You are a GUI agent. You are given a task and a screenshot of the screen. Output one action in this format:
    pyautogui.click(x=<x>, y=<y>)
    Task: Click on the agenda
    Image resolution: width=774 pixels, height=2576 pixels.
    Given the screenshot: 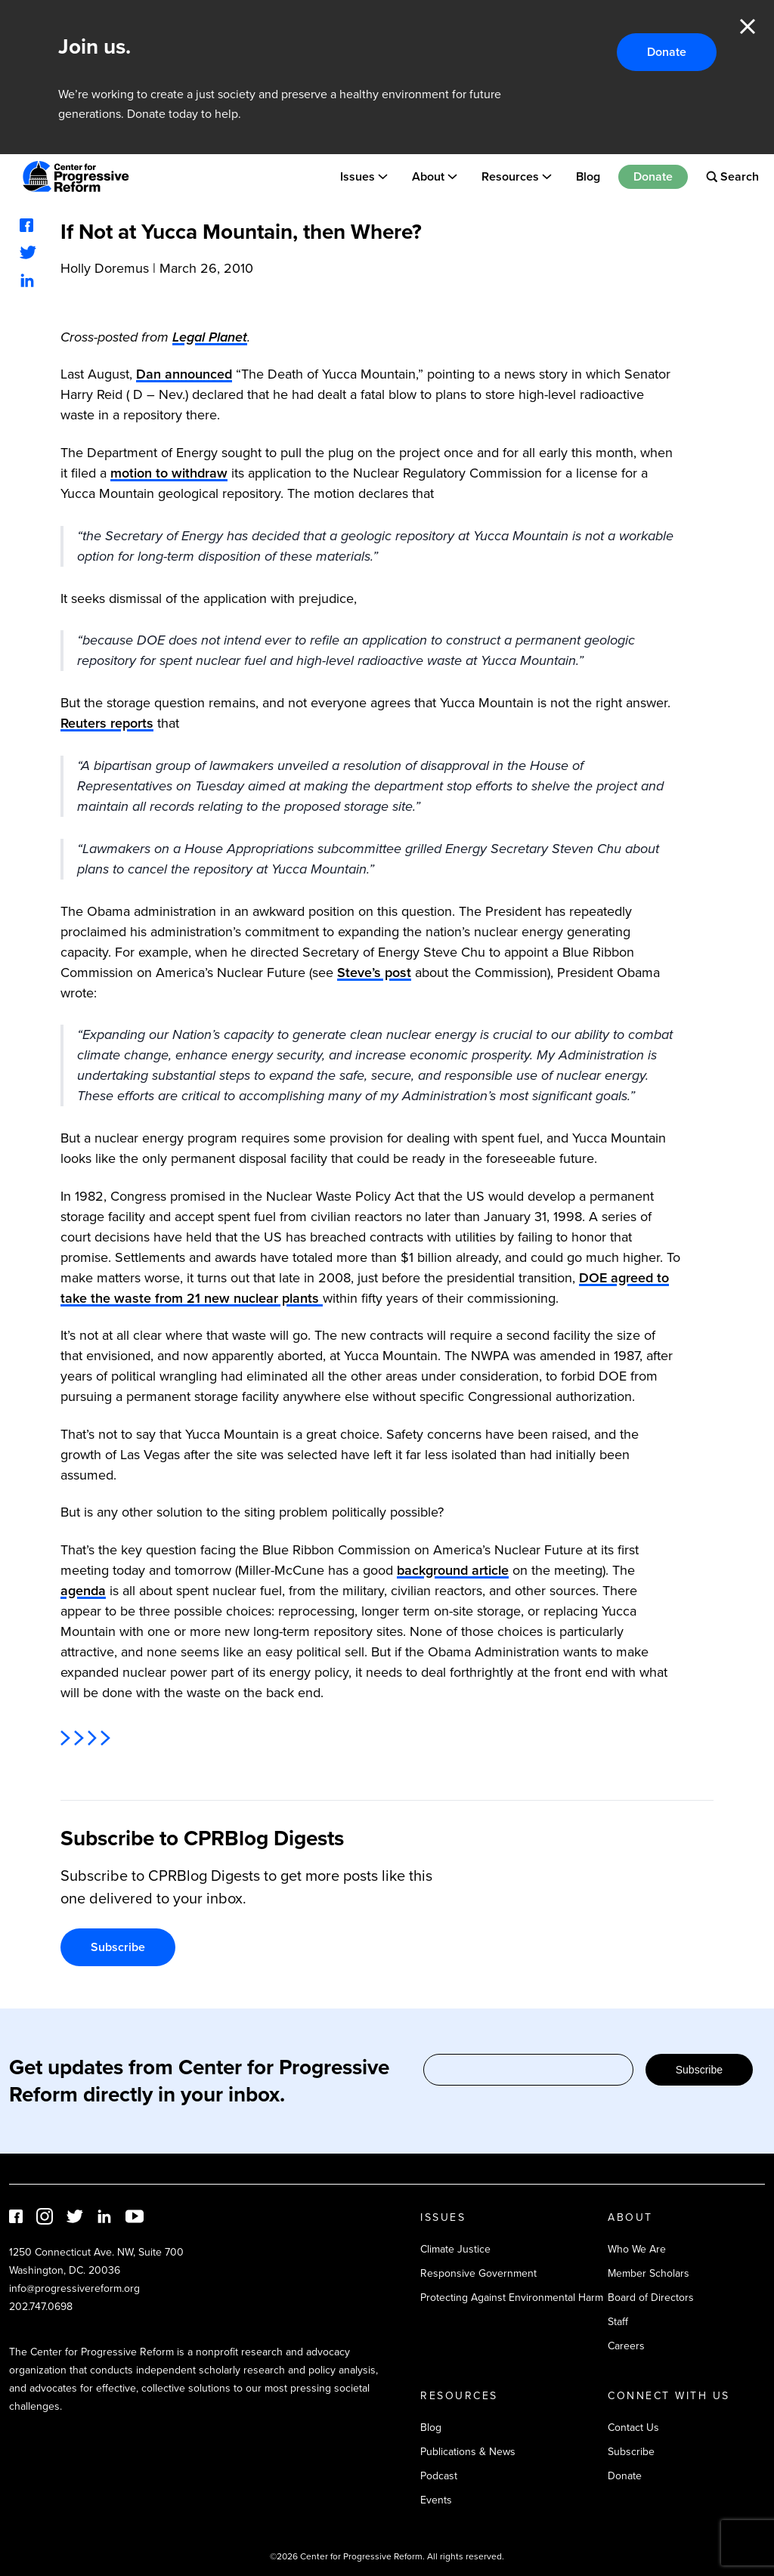 What is the action you would take?
    pyautogui.click(x=83, y=1590)
    